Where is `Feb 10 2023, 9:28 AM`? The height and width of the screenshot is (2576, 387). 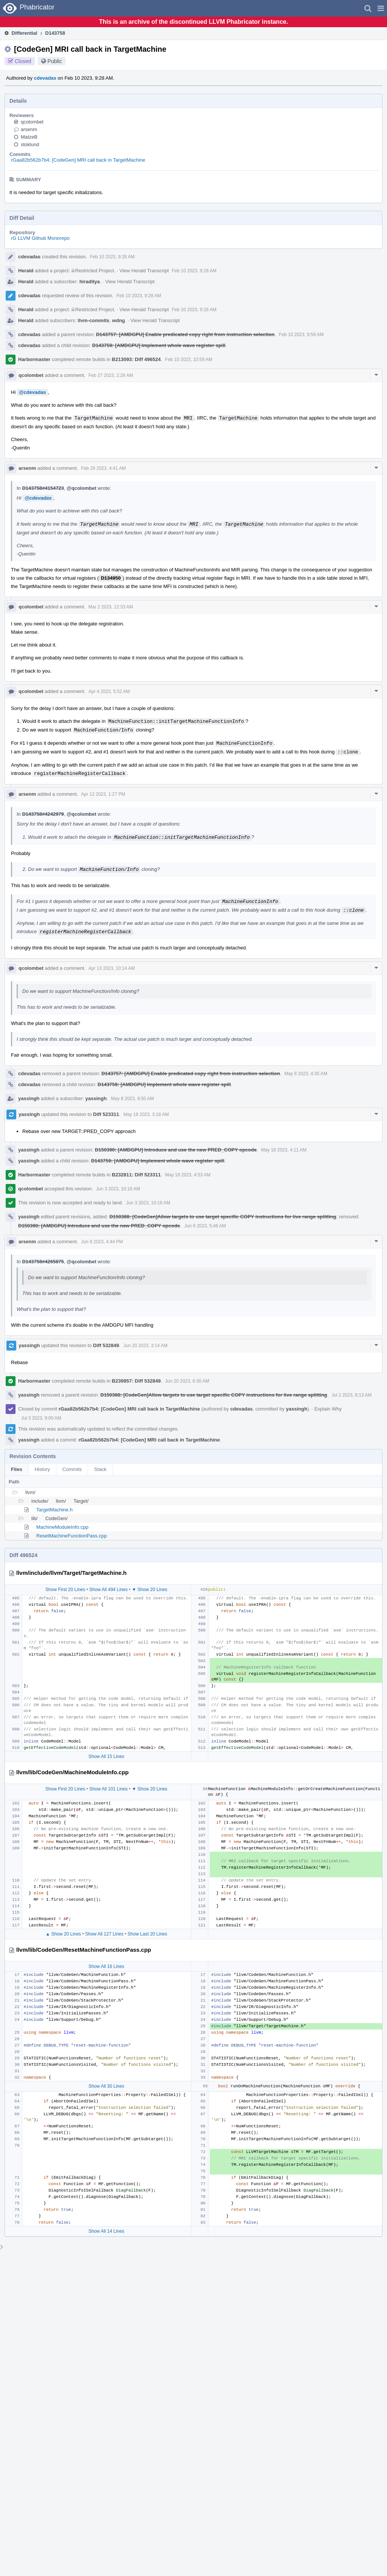
Feb 10 2023, 9:28 AM is located at coordinates (112, 256).